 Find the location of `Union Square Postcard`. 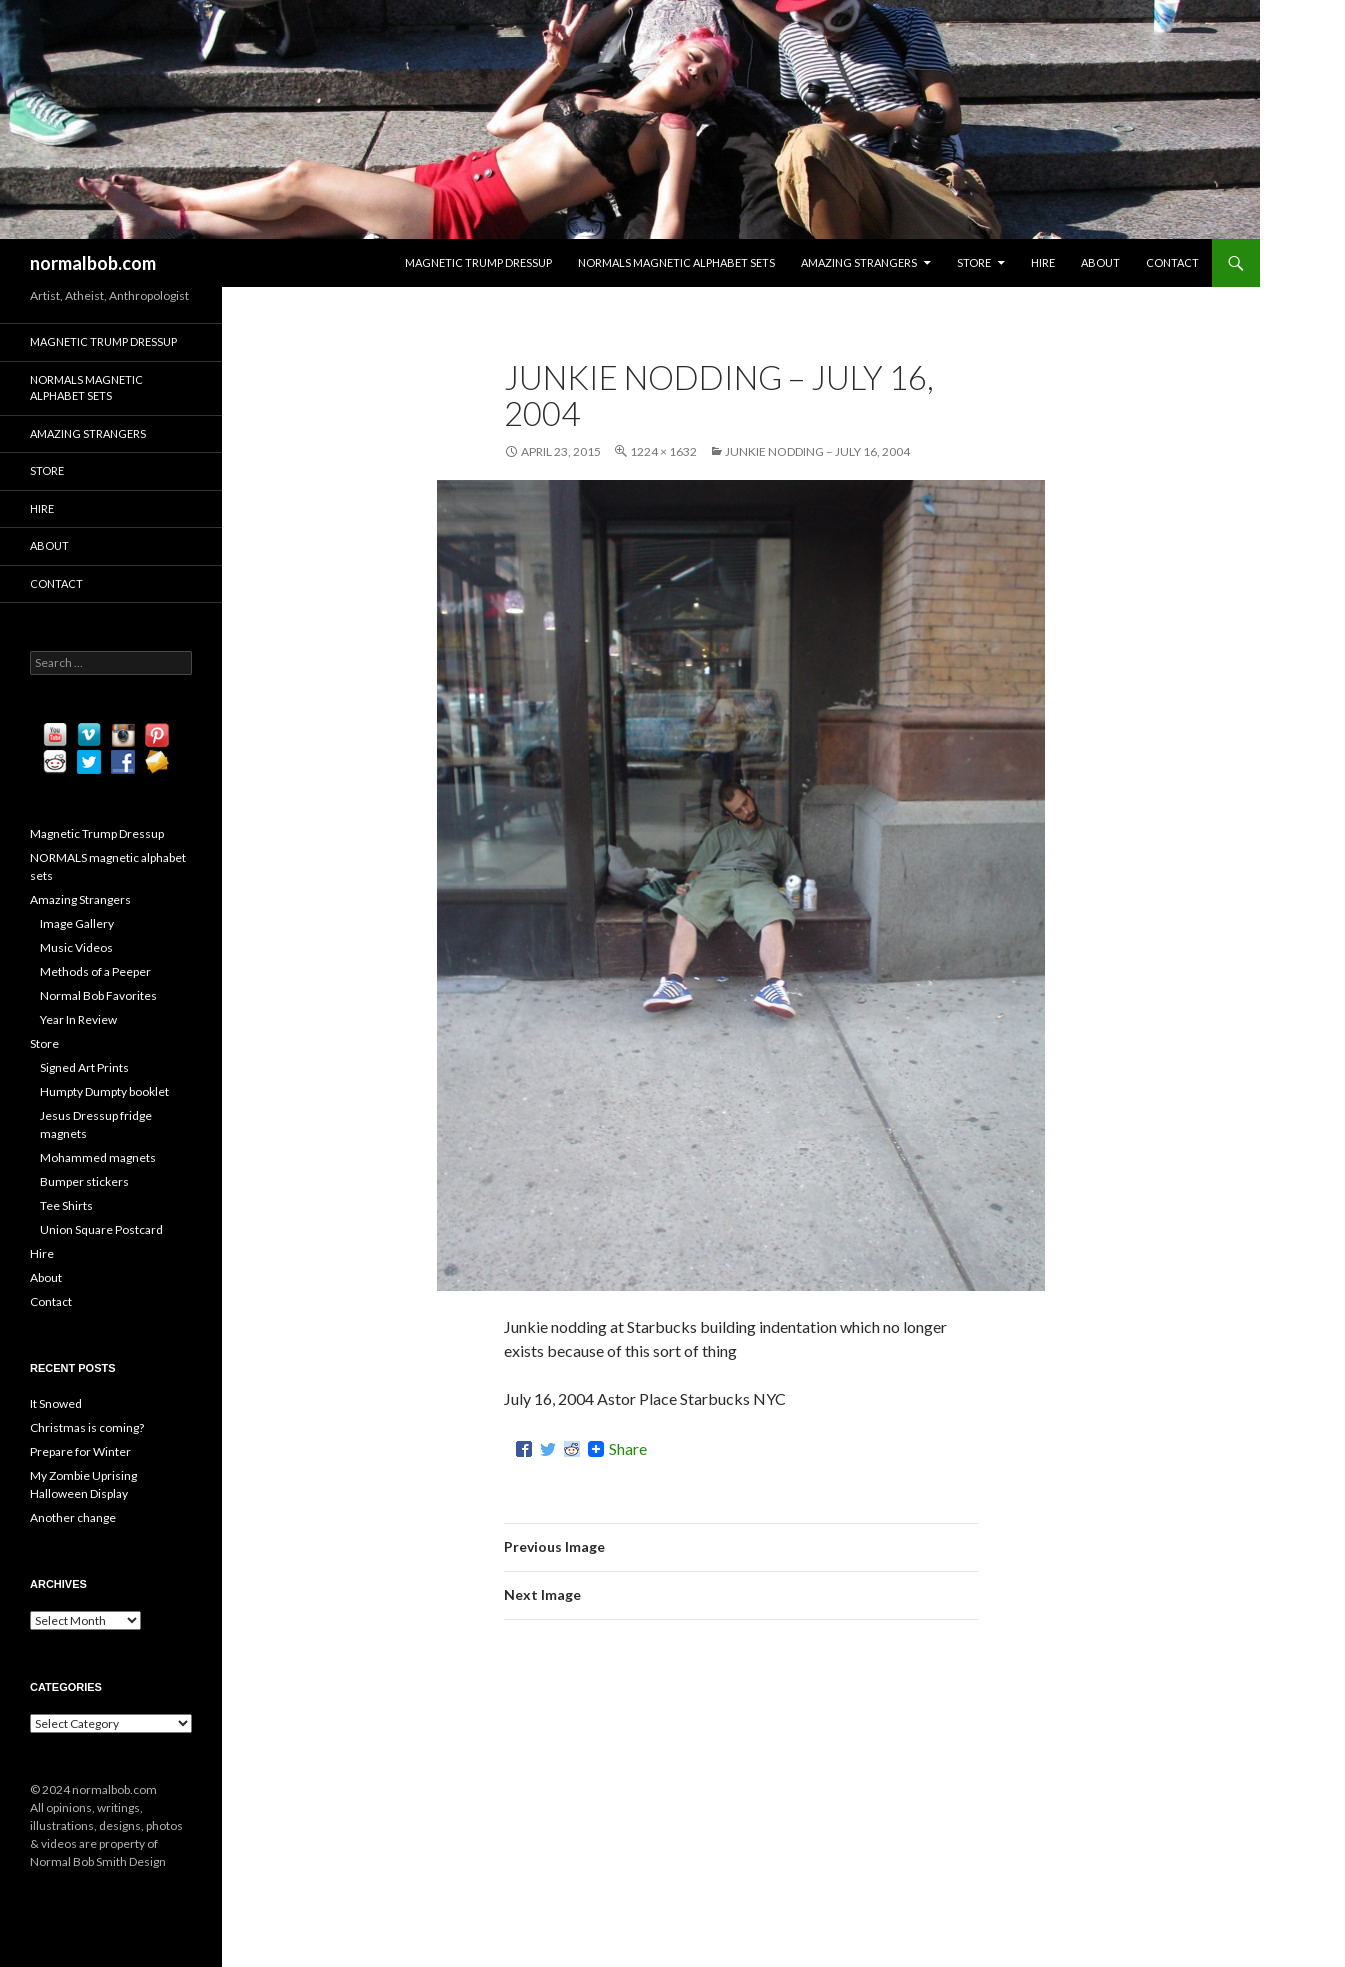

Union Square Postcard is located at coordinates (101, 1229).